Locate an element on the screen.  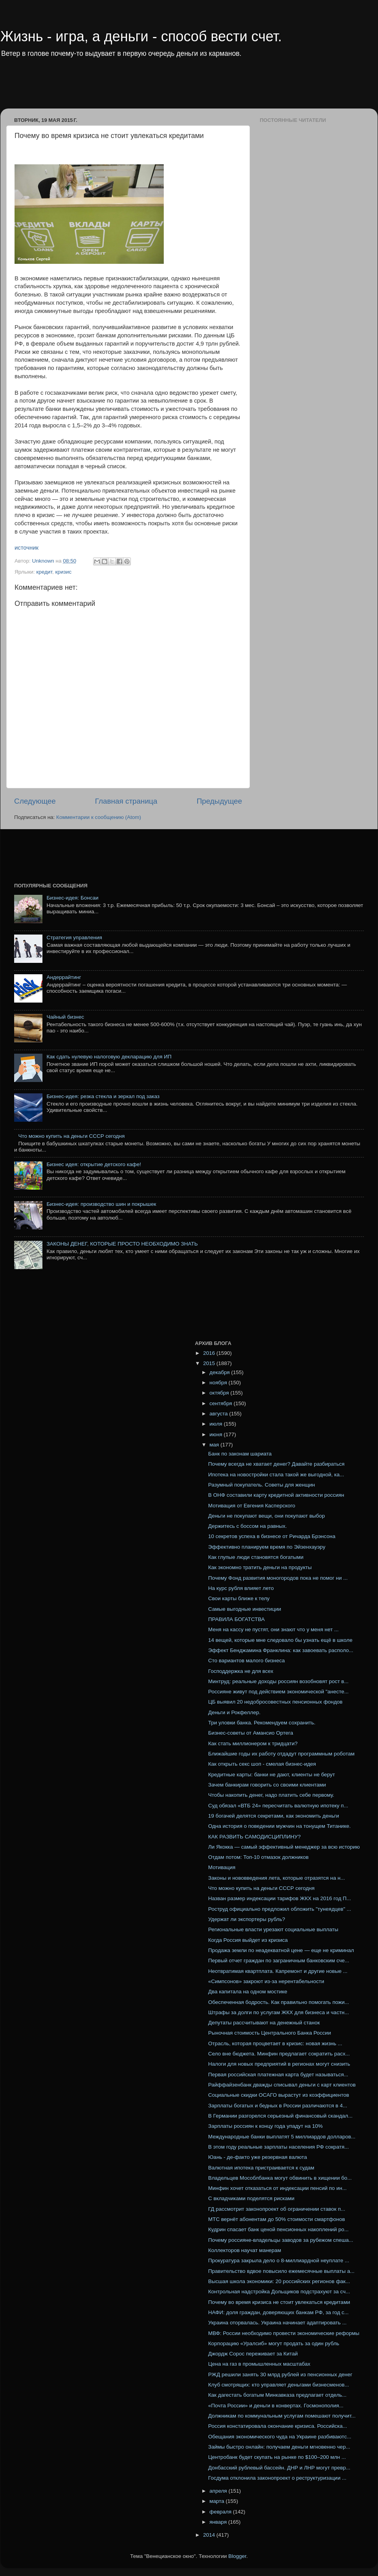
Свои карты ближе к телу is located at coordinates (239, 1598).